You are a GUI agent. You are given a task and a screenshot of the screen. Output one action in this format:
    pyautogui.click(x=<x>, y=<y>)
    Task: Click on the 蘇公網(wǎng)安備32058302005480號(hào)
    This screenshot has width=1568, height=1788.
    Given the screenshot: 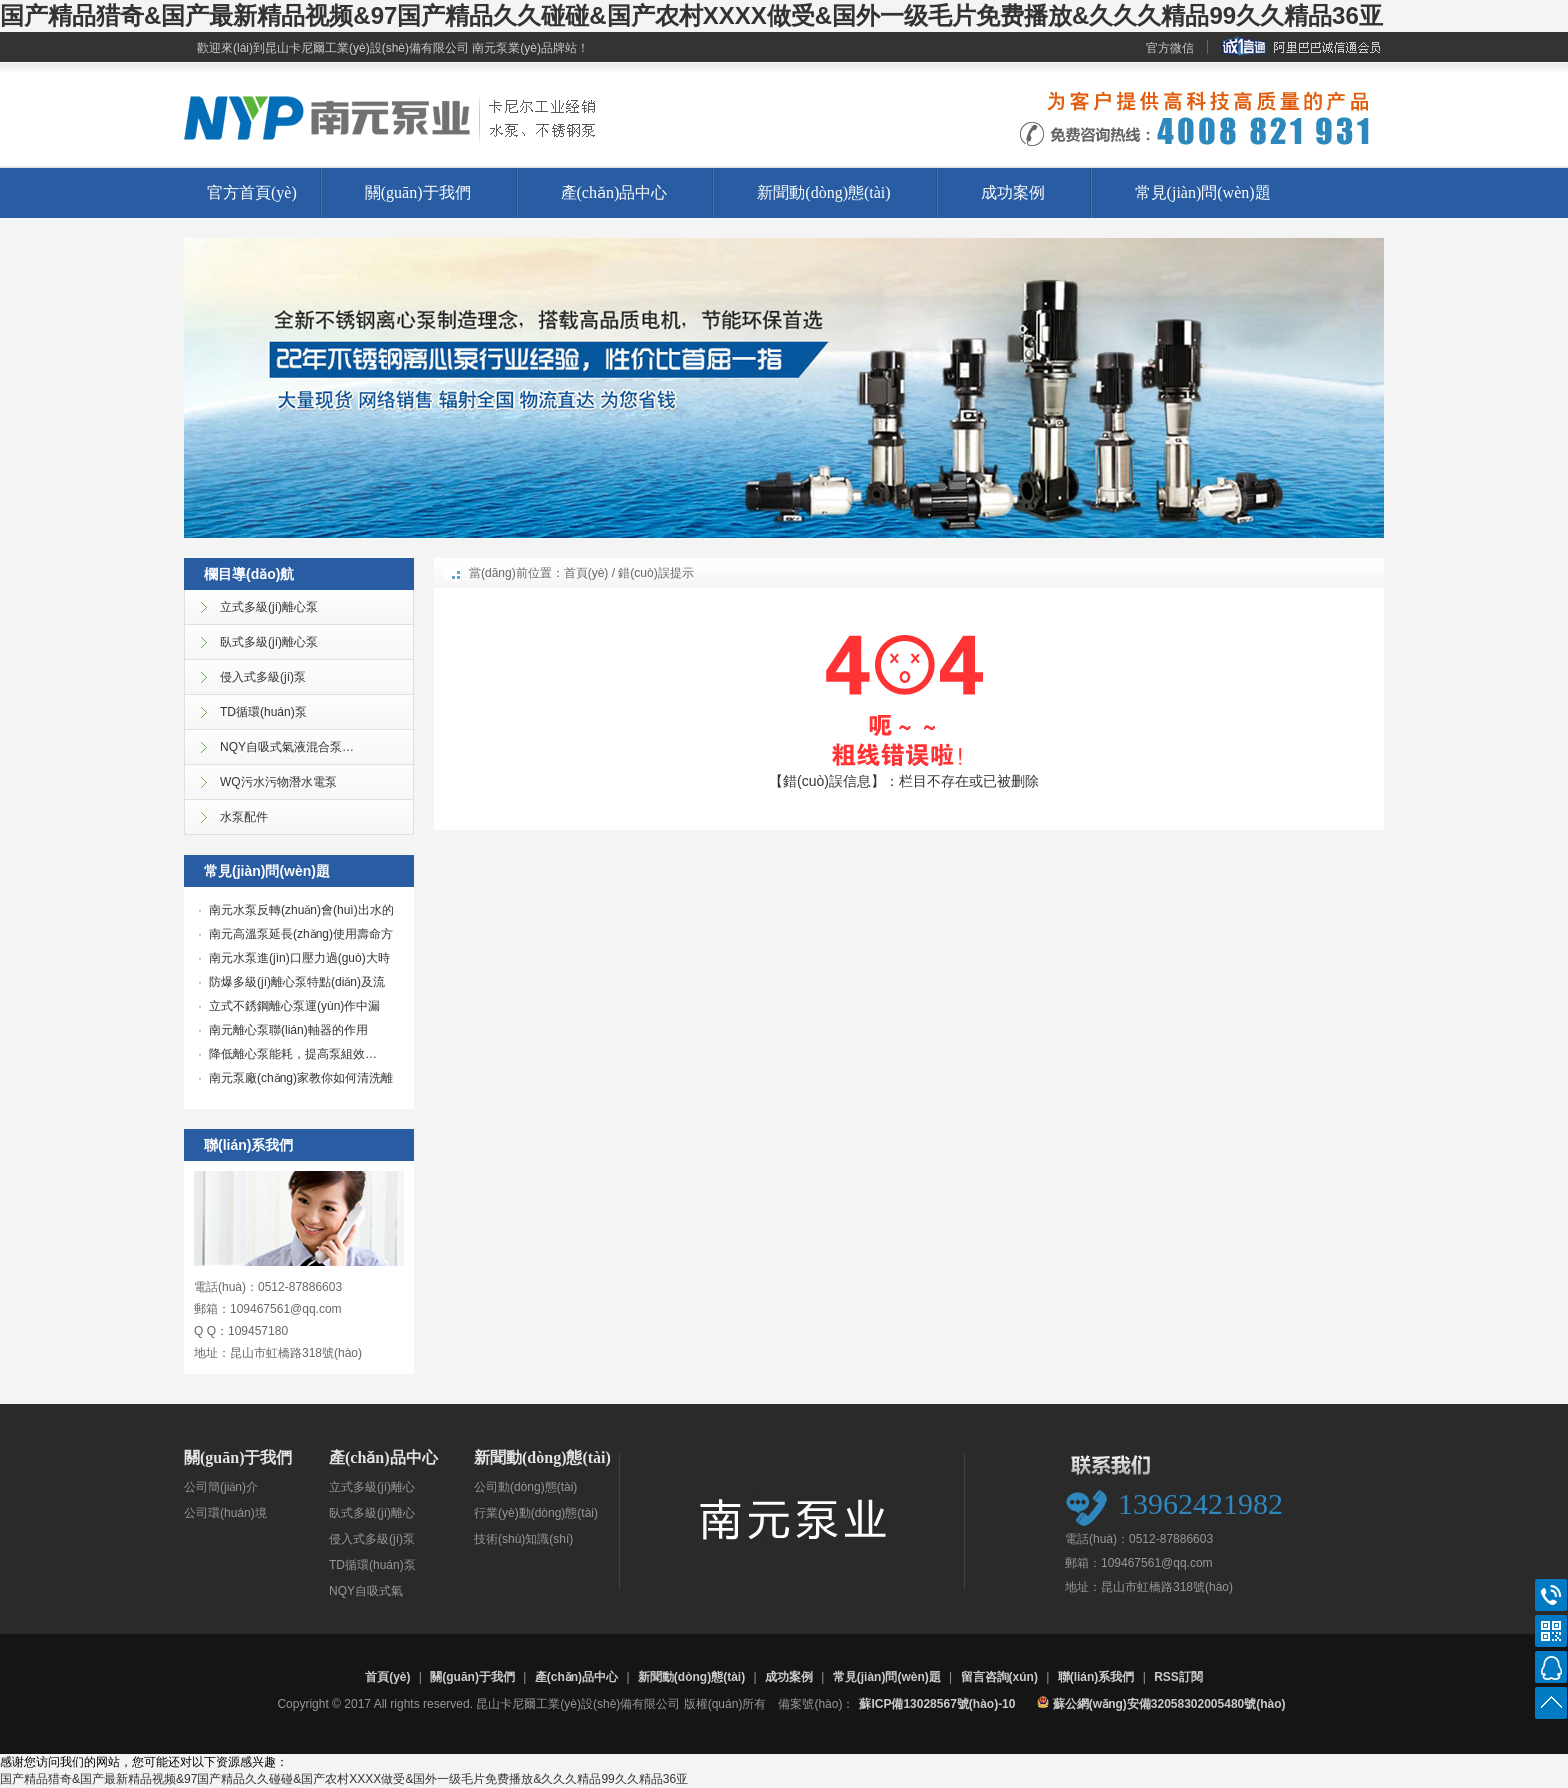 What is the action you would take?
    pyautogui.click(x=1161, y=1703)
    